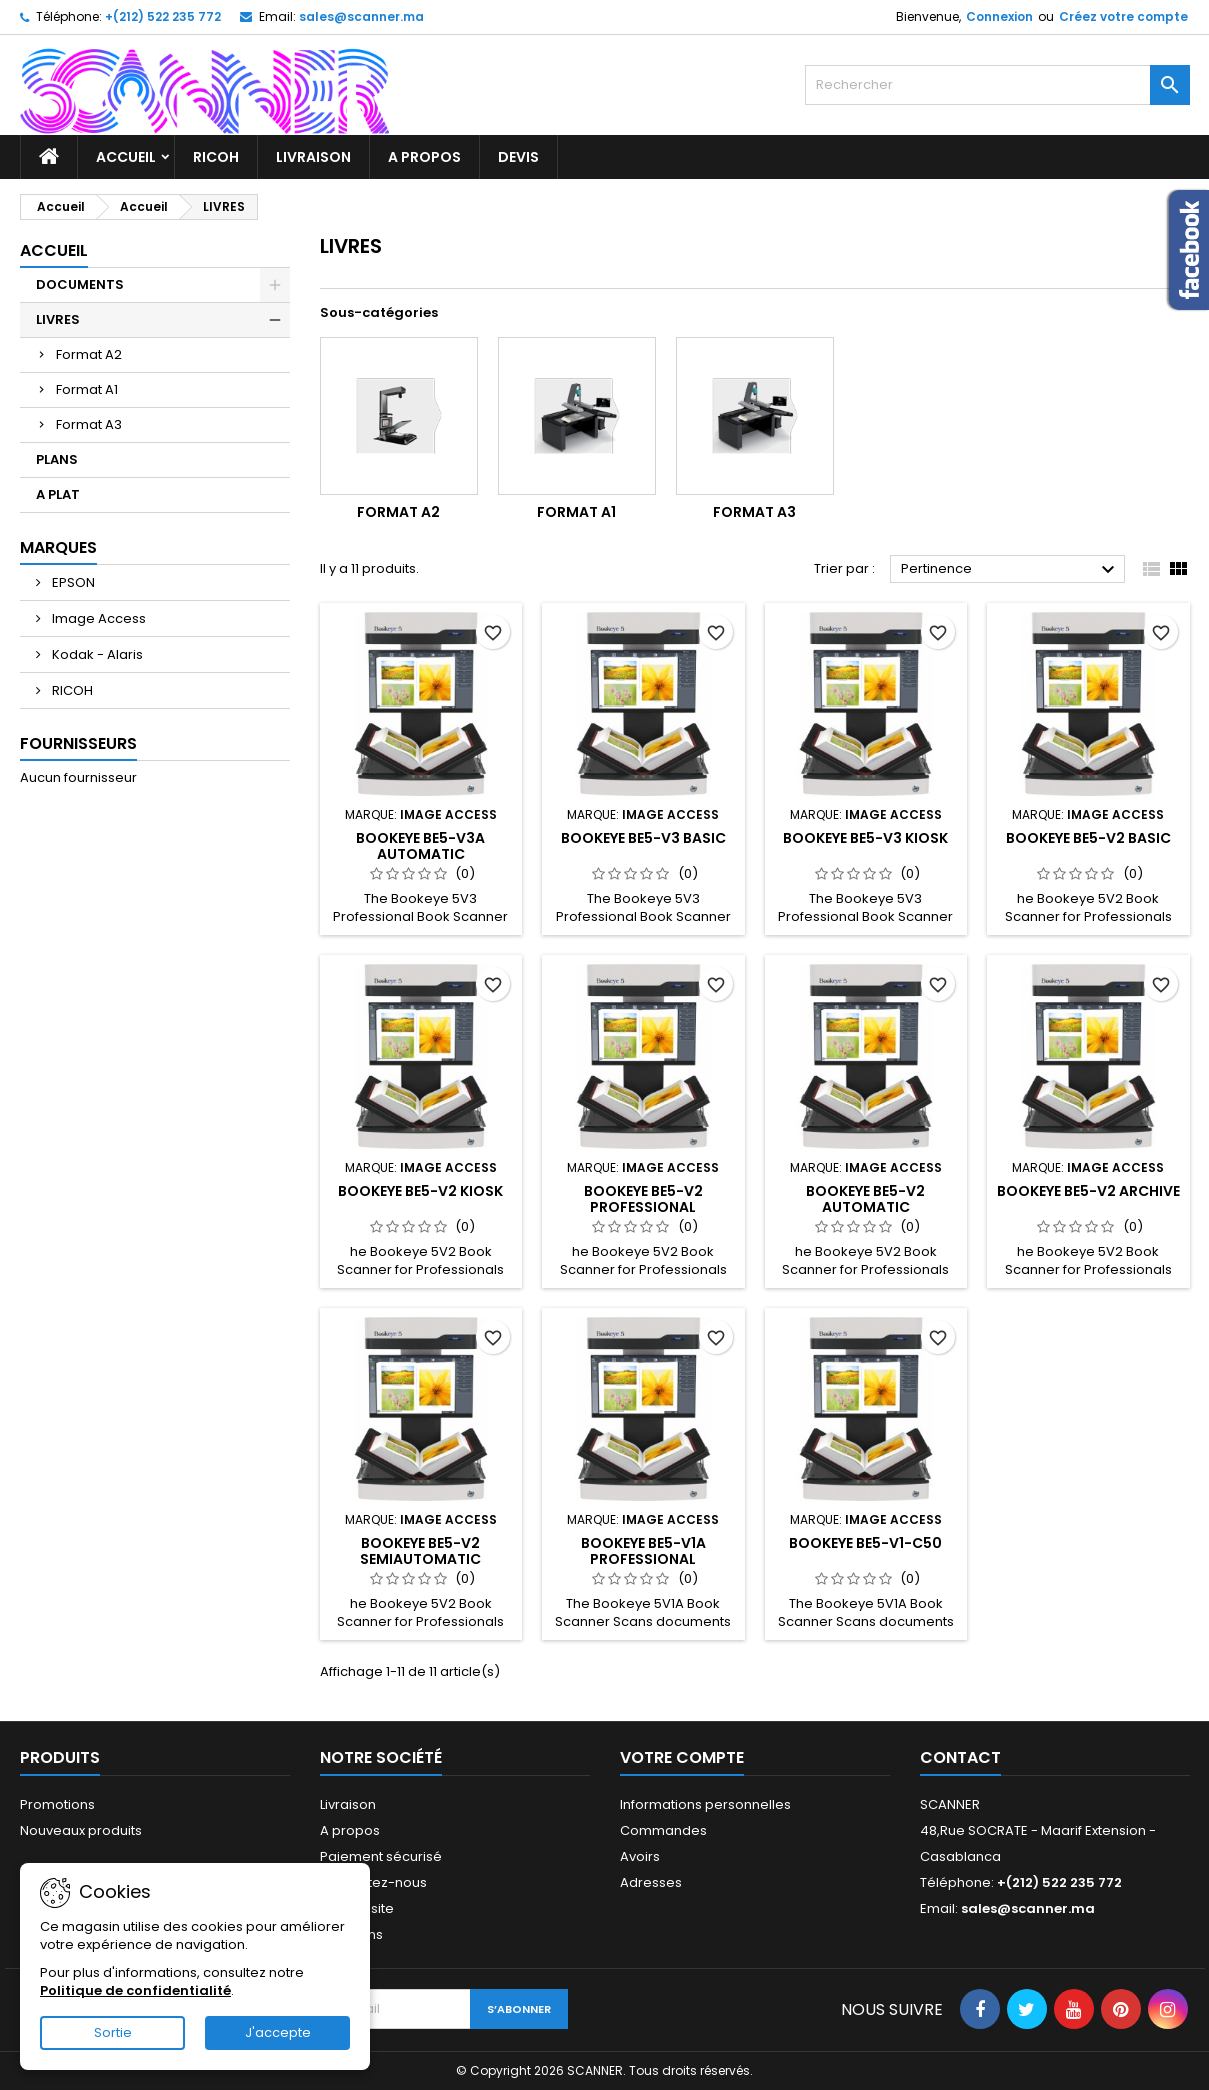 This screenshot has height=2090, width=1209. I want to click on Bookeye BE5-V3A Automatic, so click(420, 846).